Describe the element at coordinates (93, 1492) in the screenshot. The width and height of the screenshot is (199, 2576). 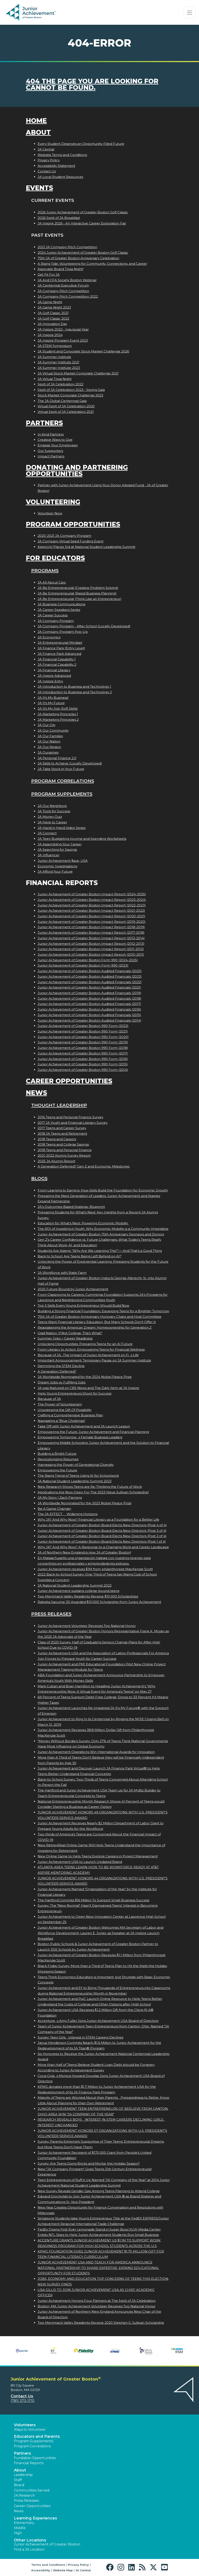
I see `Applications Are Now Open For The 2023 Steve Sullivan Scholarship!` at that location.